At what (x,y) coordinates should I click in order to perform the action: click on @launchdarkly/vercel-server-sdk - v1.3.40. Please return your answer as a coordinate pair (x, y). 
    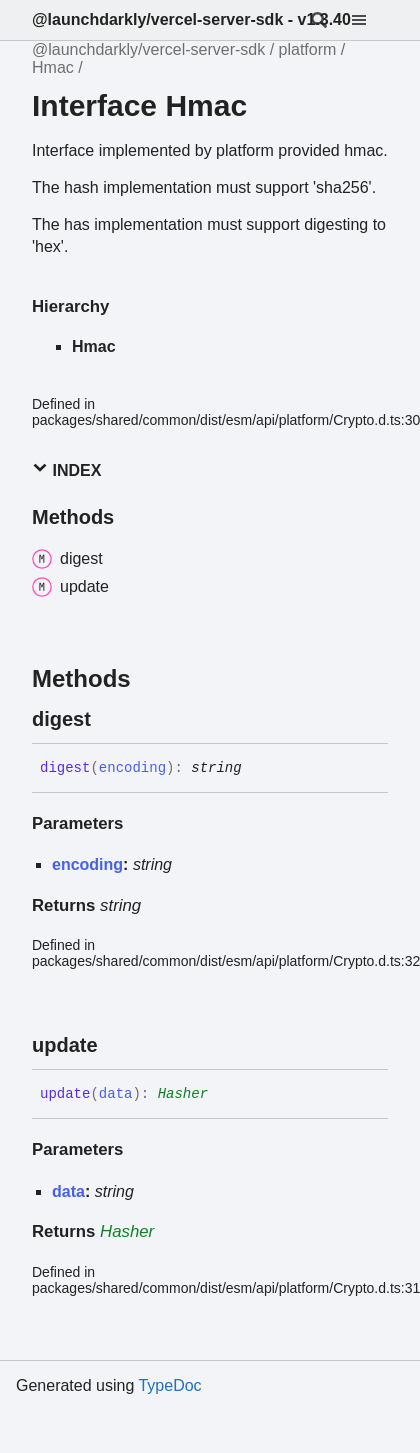
    Looking at the image, I should click on (191, 19).